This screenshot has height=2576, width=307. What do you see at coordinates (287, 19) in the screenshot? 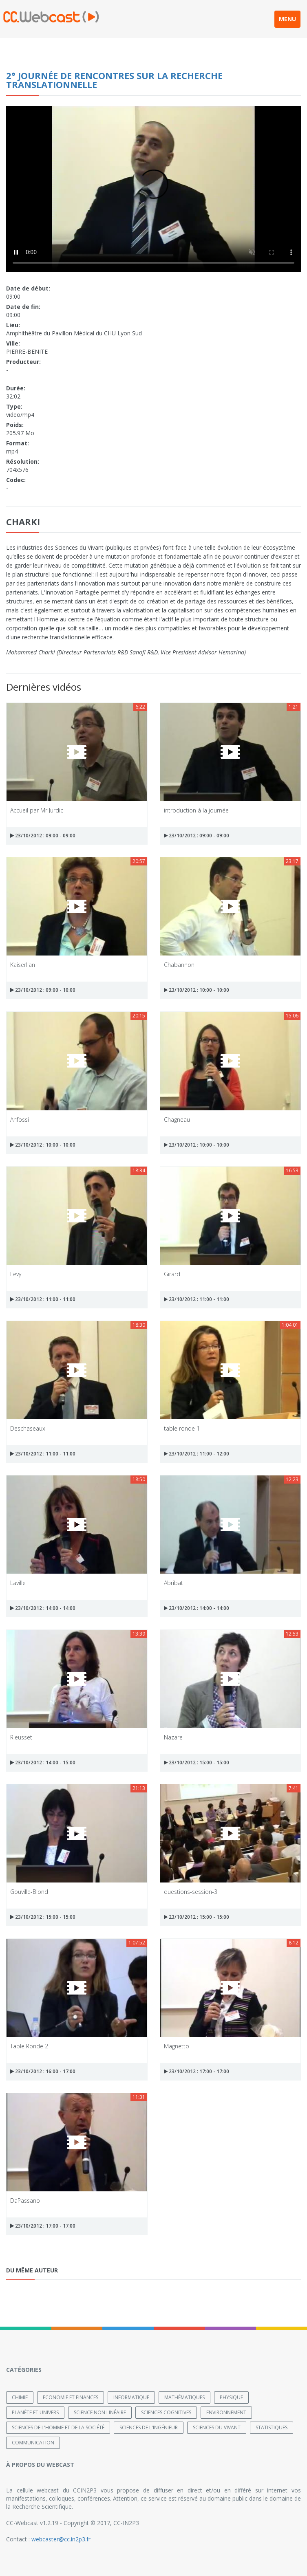
I see `MENU` at bounding box center [287, 19].